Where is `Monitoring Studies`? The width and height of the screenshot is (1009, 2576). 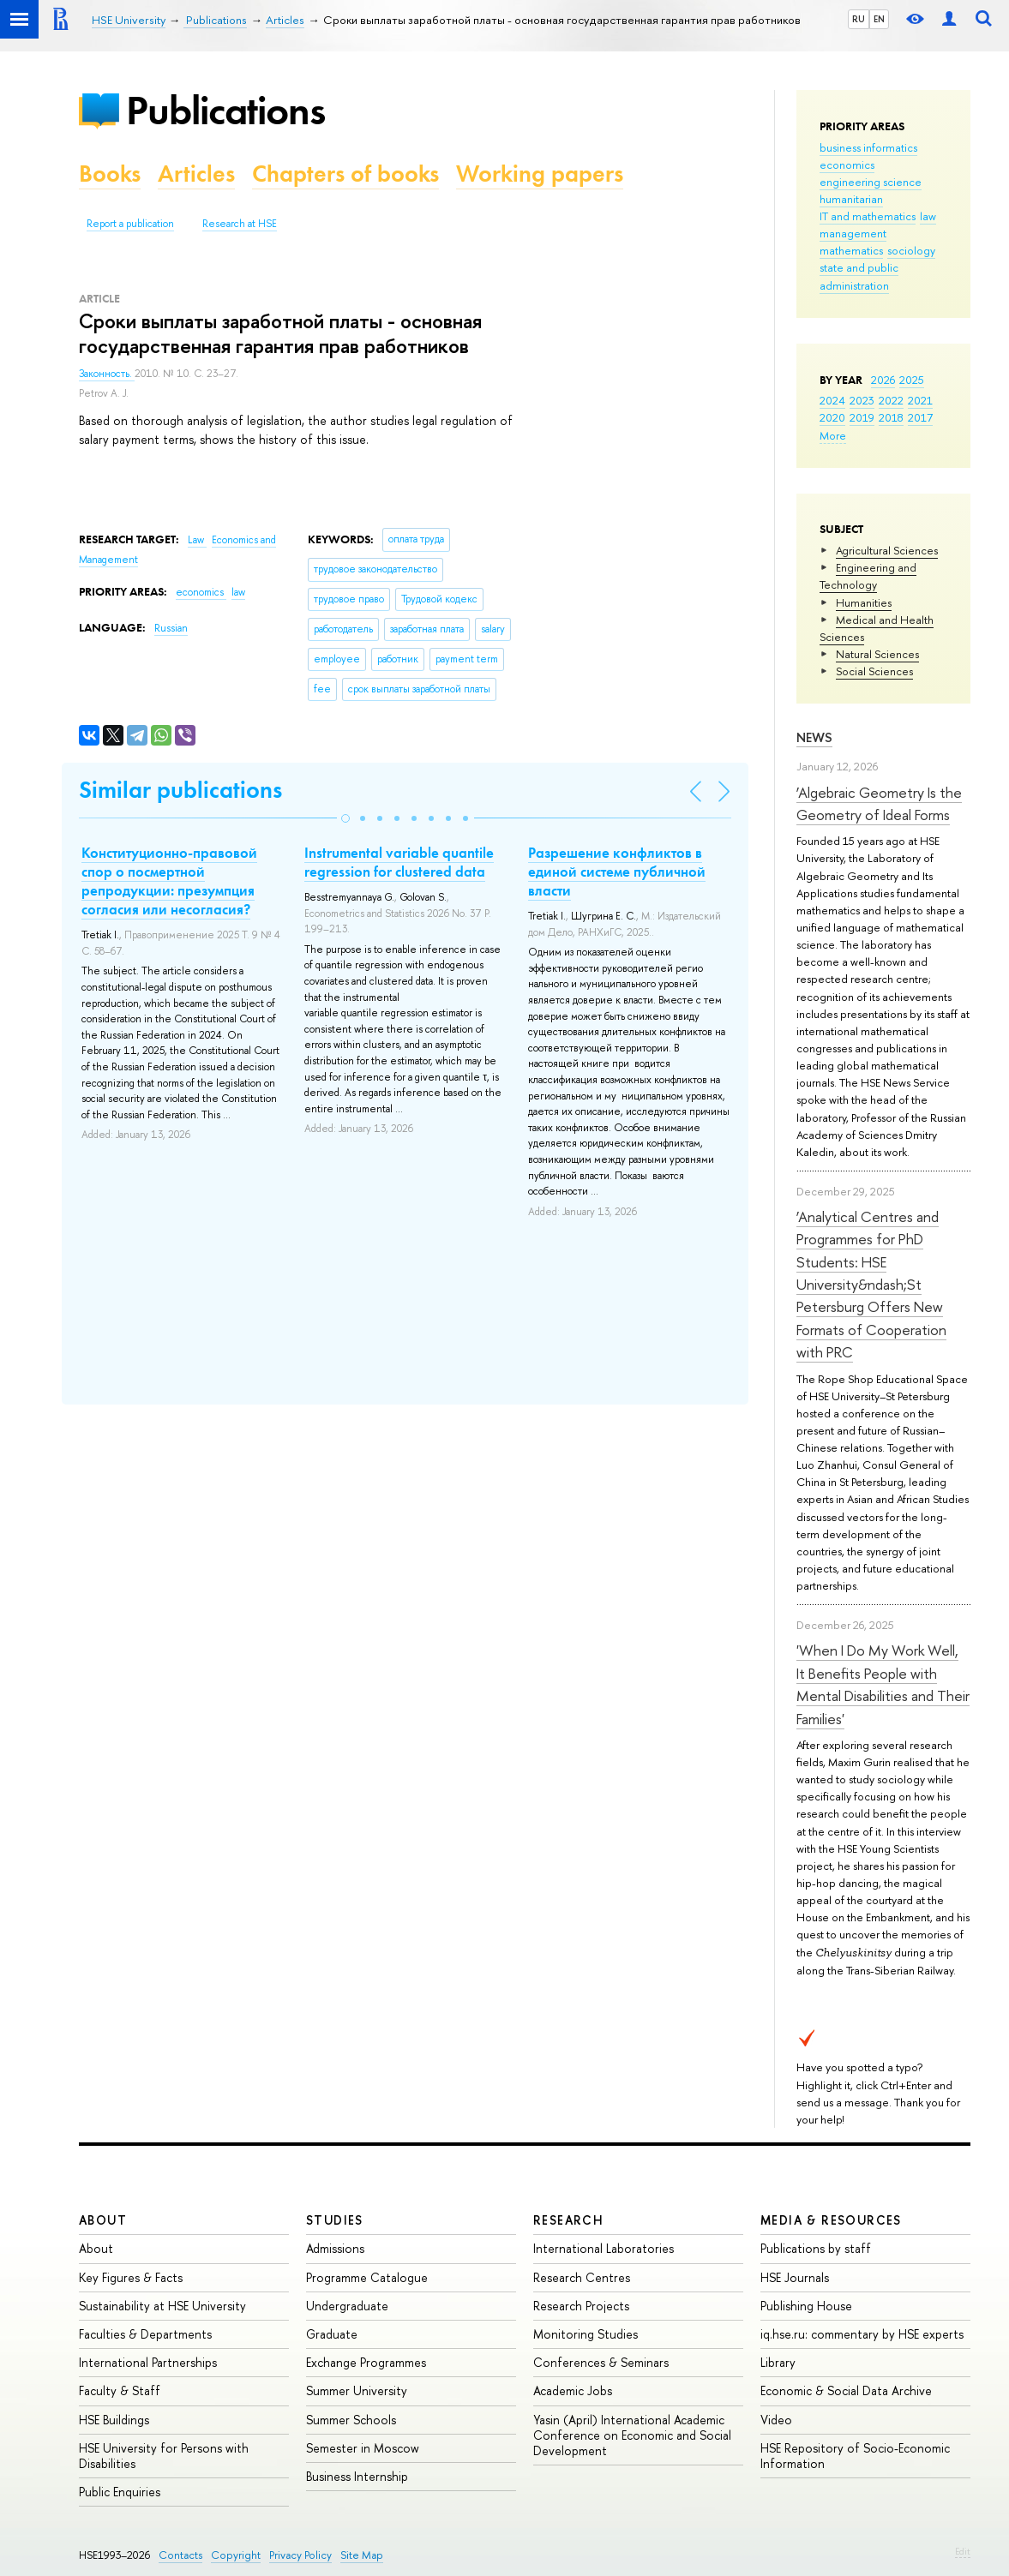 Monitoring Studies is located at coordinates (585, 2334).